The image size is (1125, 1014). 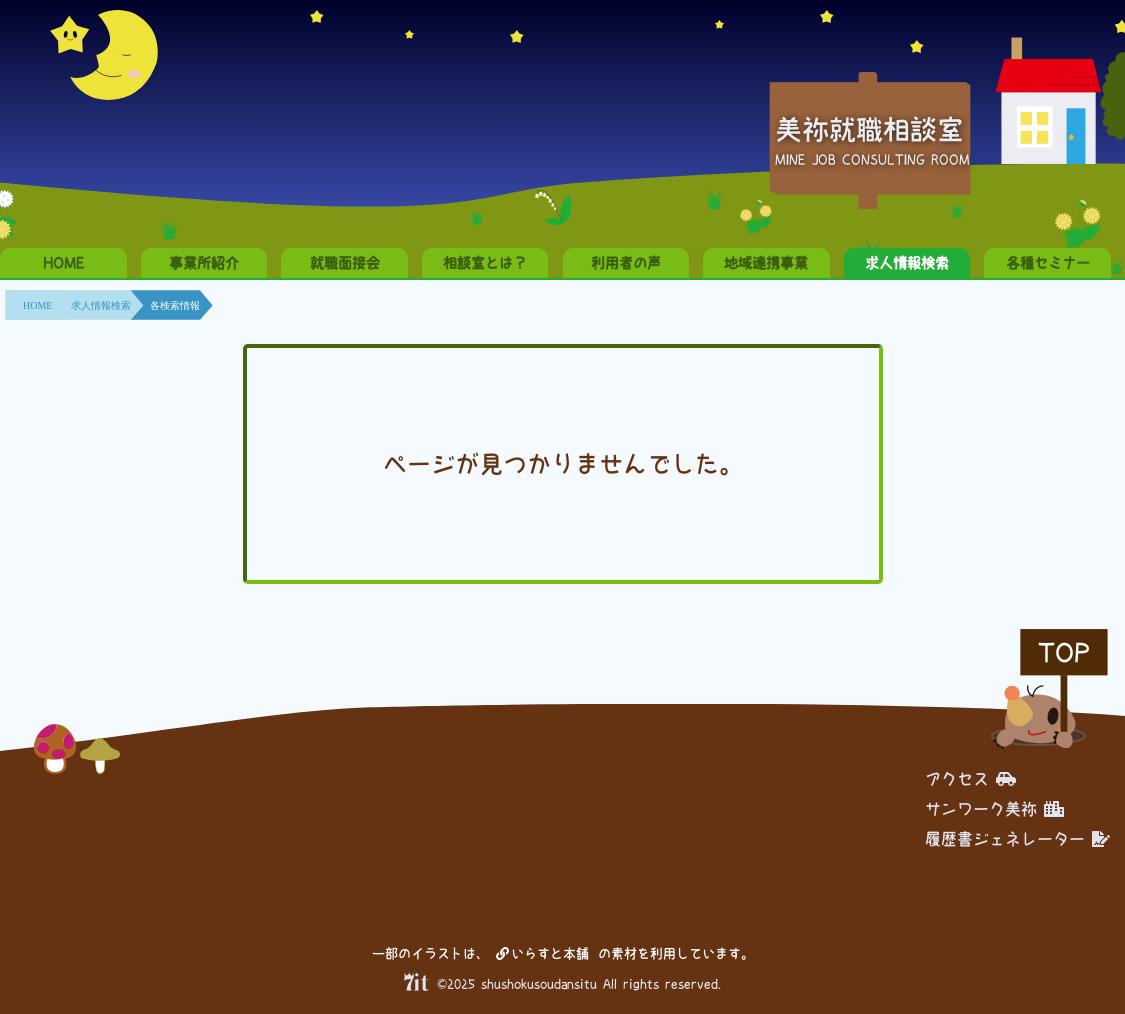 I want to click on 地域連携事業, so click(x=766, y=263).